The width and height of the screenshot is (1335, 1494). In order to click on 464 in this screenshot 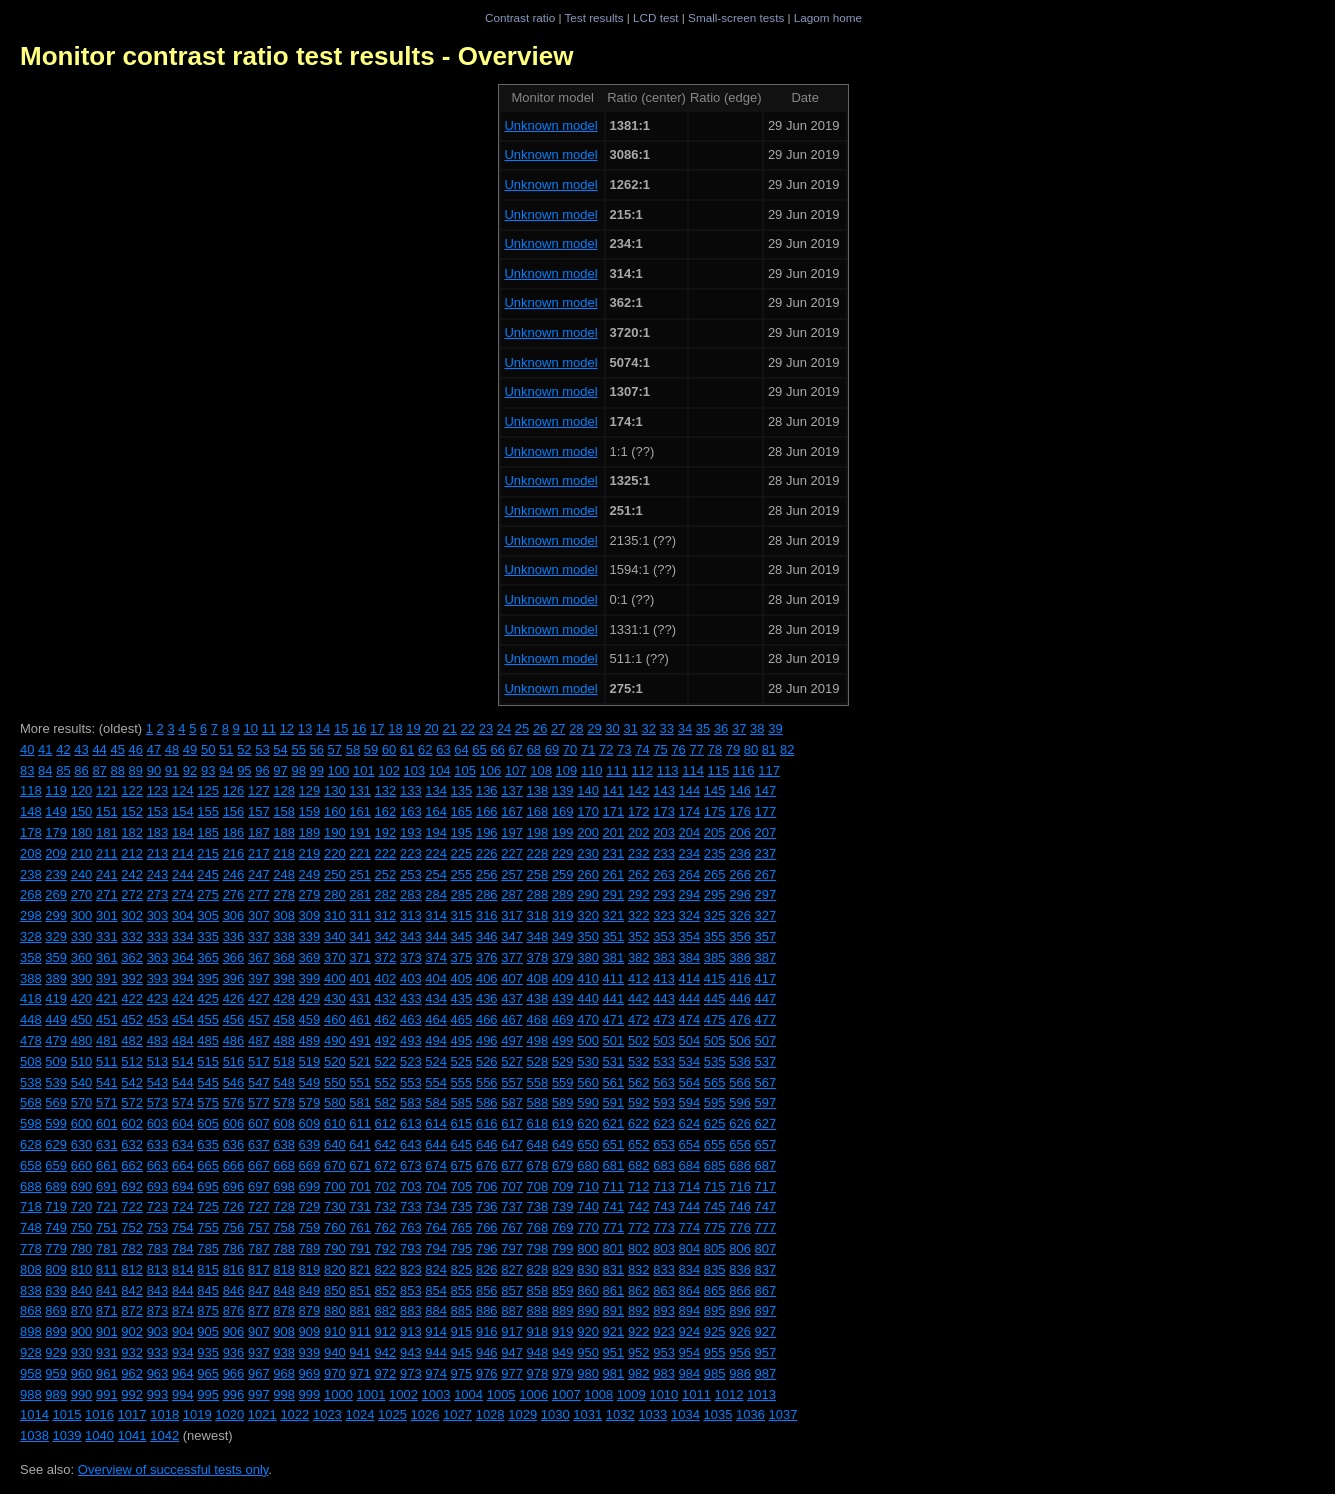, I will do `click(436, 1019)`.